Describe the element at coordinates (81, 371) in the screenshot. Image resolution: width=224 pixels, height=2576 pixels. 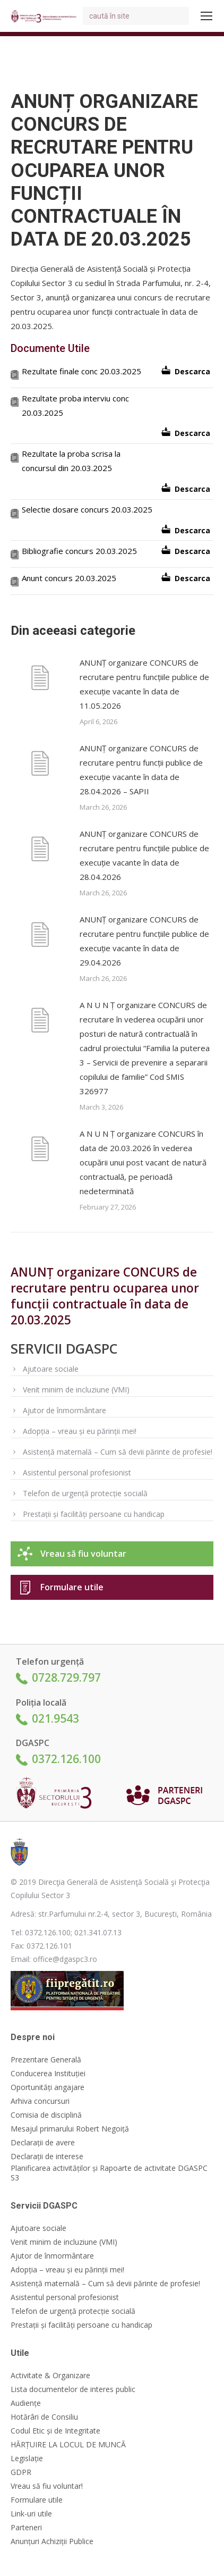
I see `Rezultate finale conc 20.03.2025` at that location.